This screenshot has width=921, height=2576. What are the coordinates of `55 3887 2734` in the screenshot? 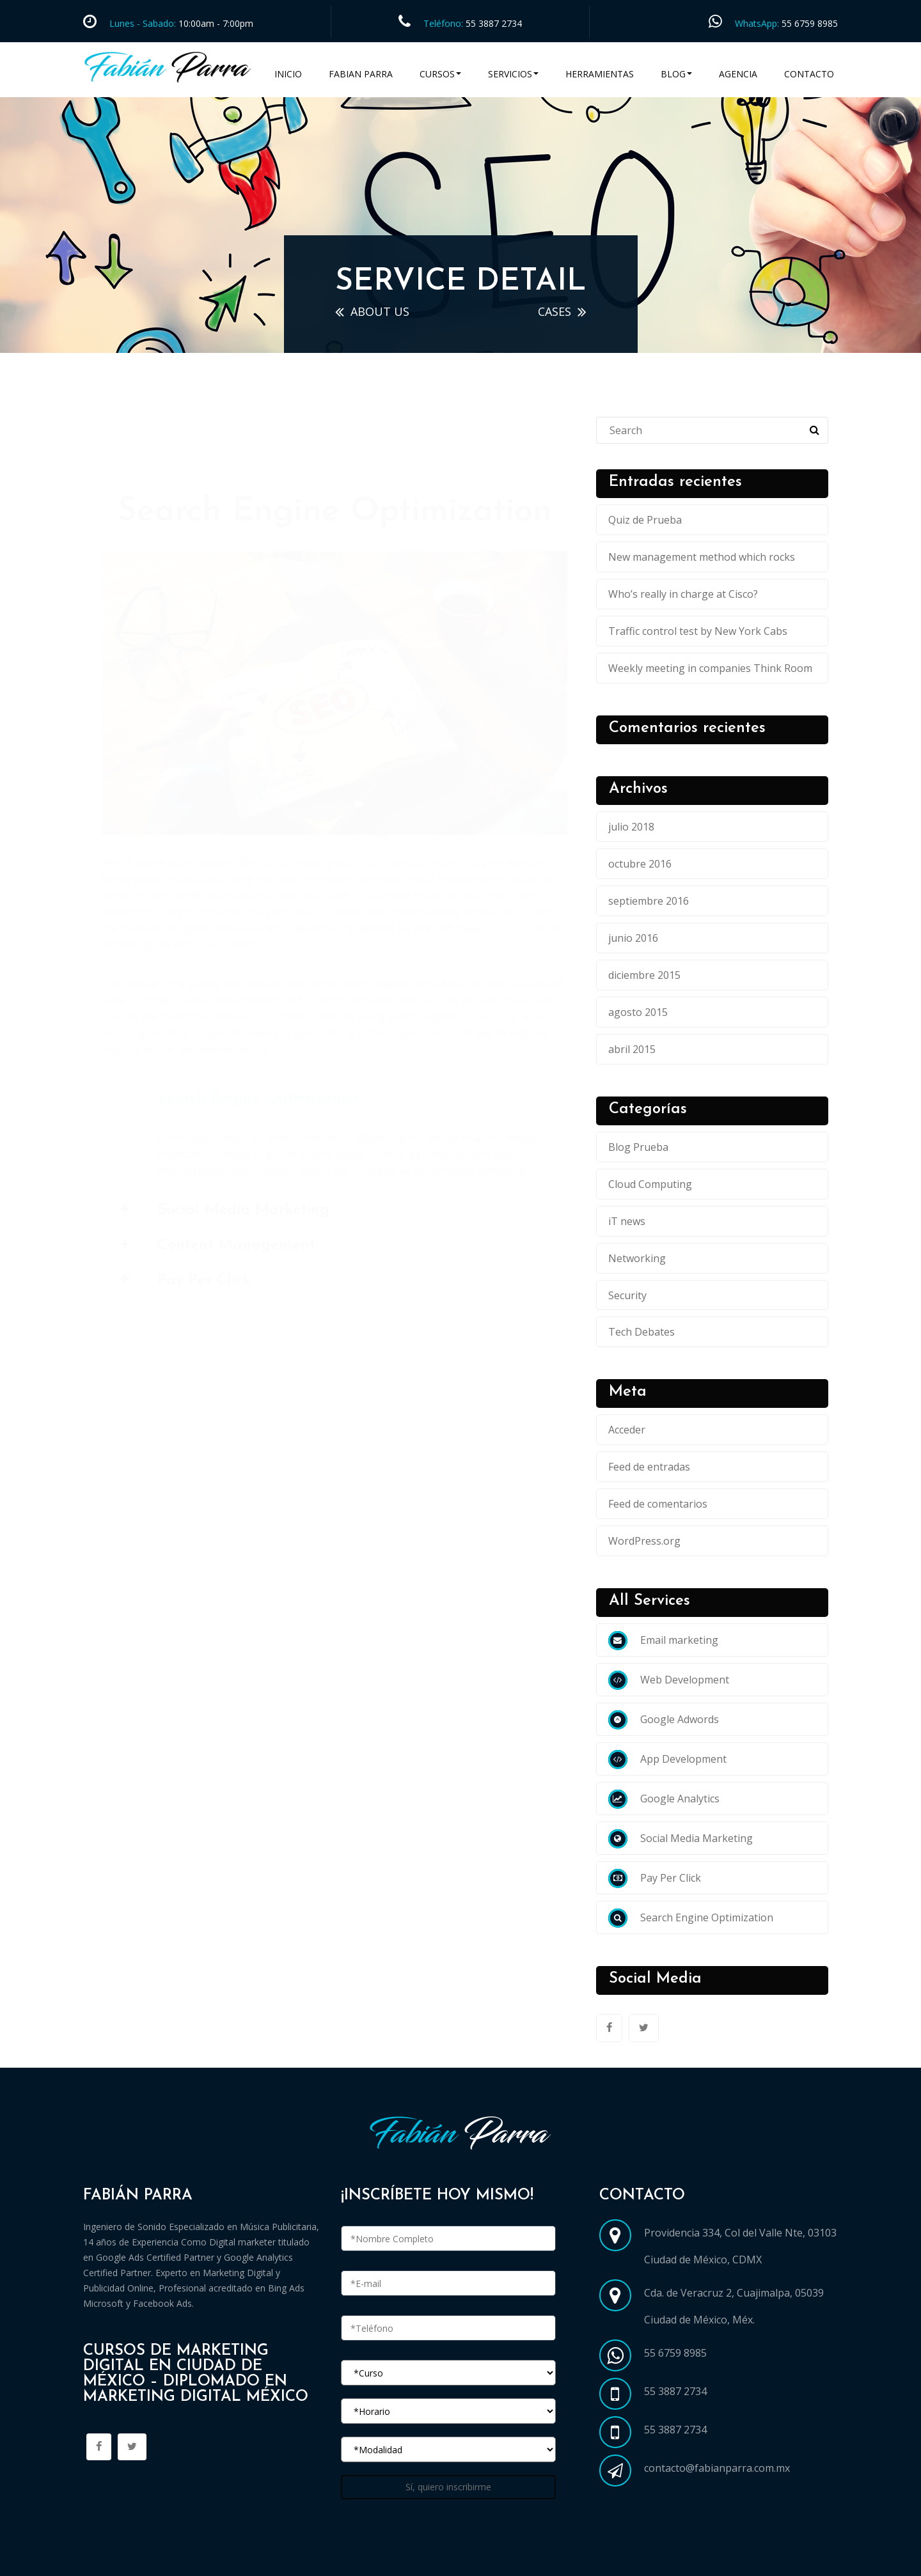 It's located at (494, 23).